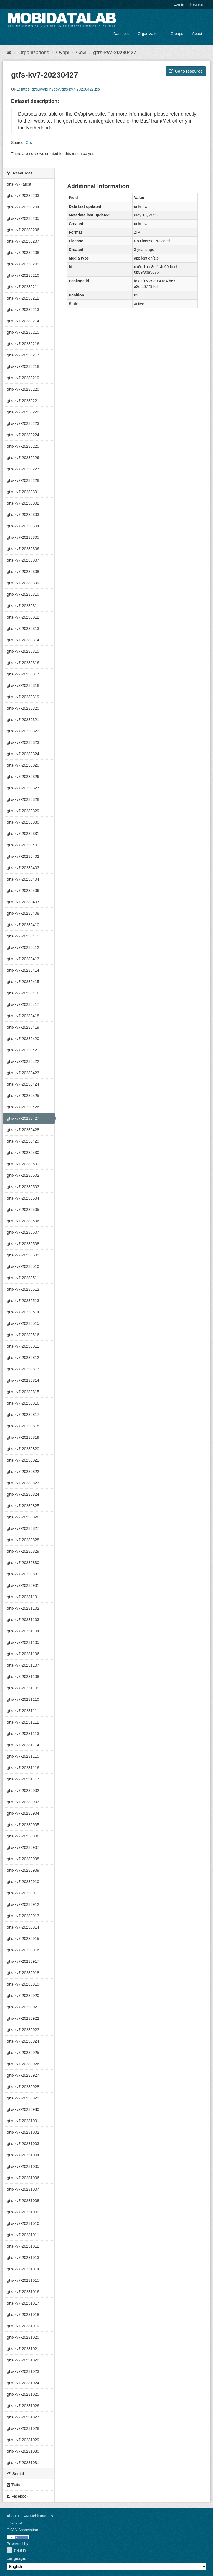 This screenshot has height=2576, width=213. Describe the element at coordinates (23, 1859) in the screenshot. I see `gtfs-kv7-20230908` at that location.